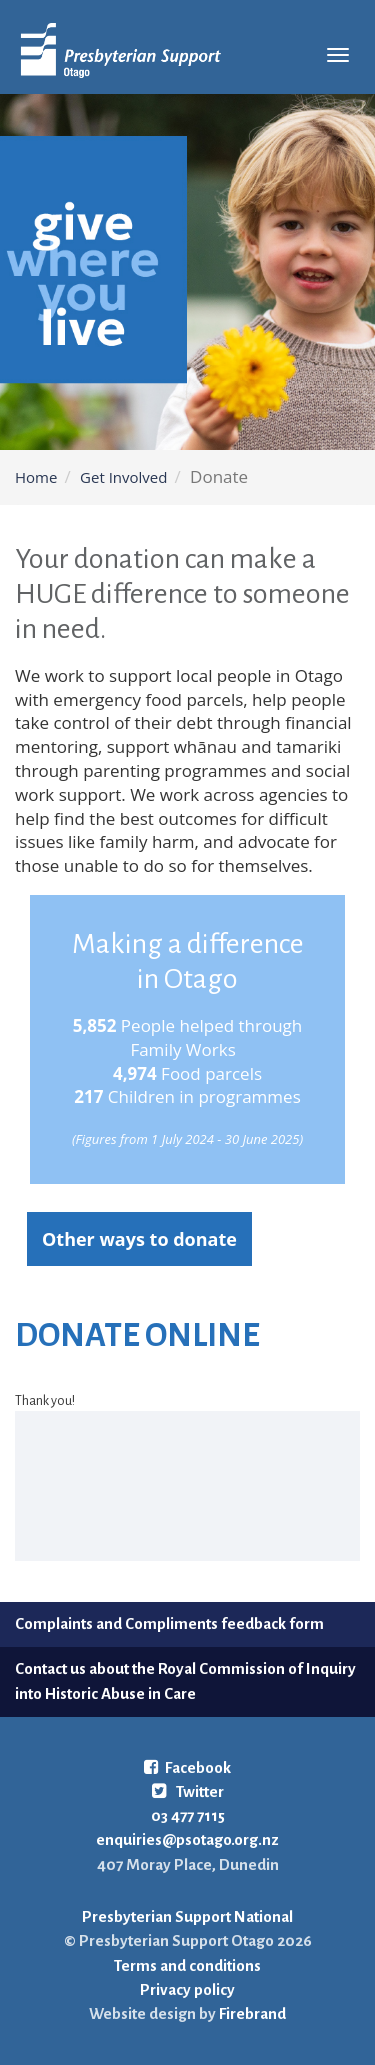 Image resolution: width=375 pixels, height=2065 pixels. What do you see at coordinates (36, 477) in the screenshot?
I see `Home` at bounding box center [36, 477].